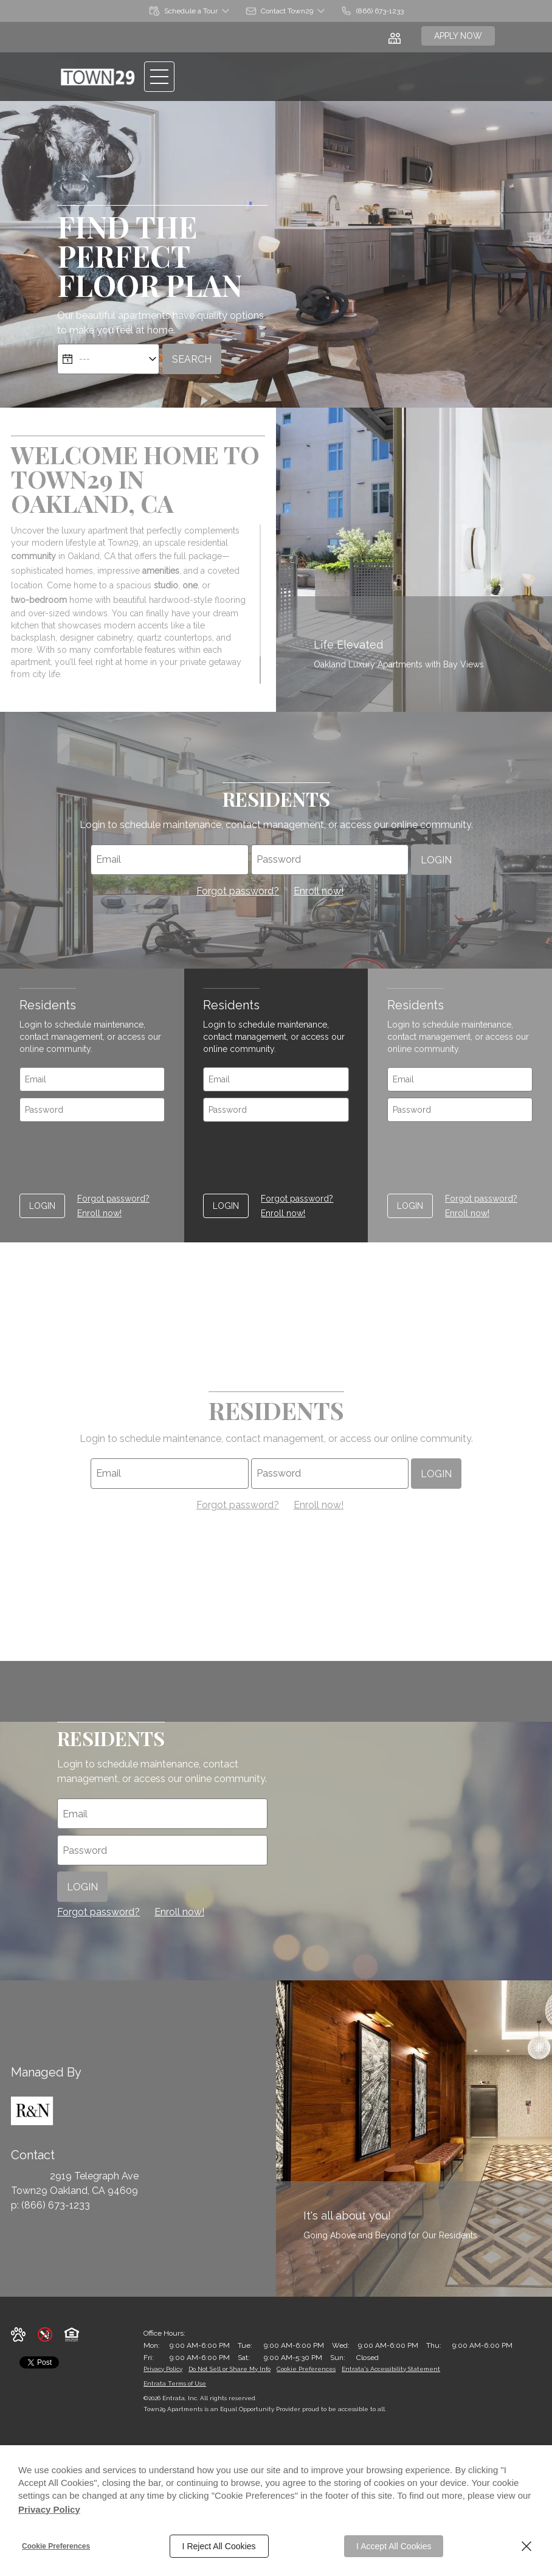  I want to click on Entrata Terms of Use, so click(174, 2383).